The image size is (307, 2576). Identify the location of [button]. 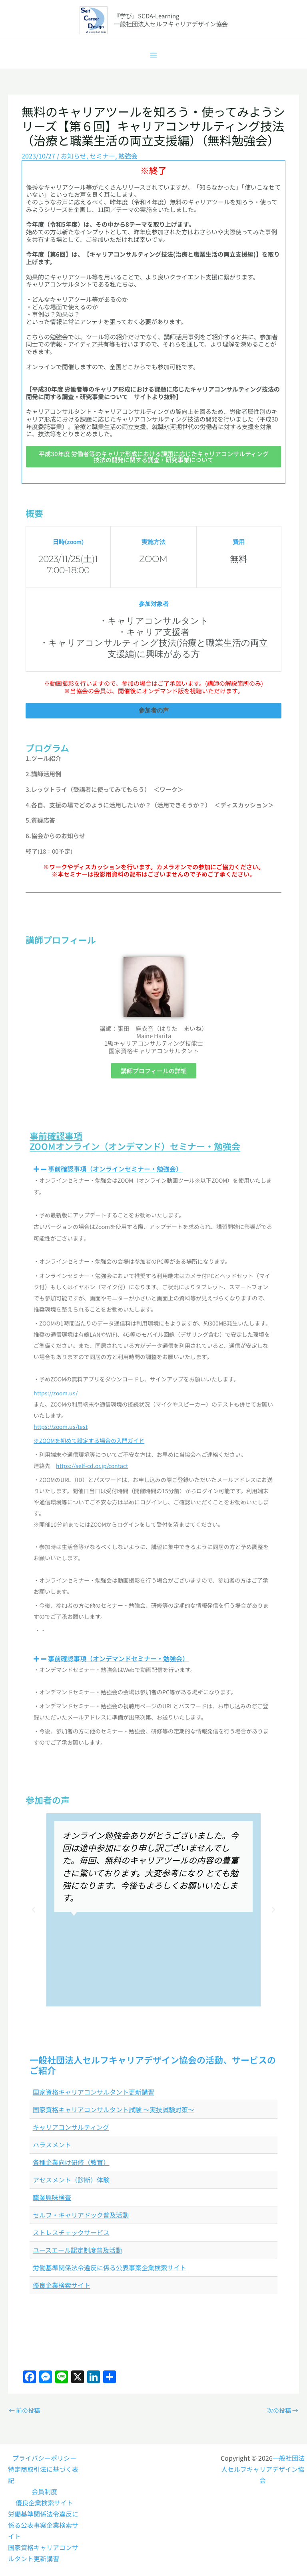
(153, 1168).